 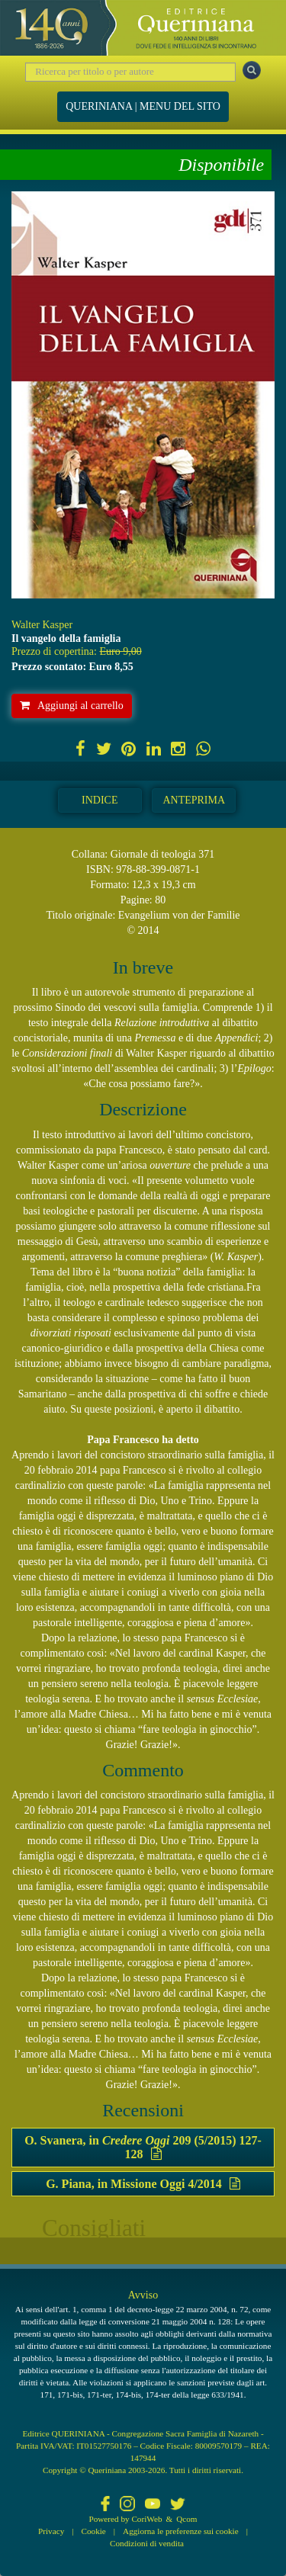 I want to click on Walter Kasper, so click(x=41, y=624).